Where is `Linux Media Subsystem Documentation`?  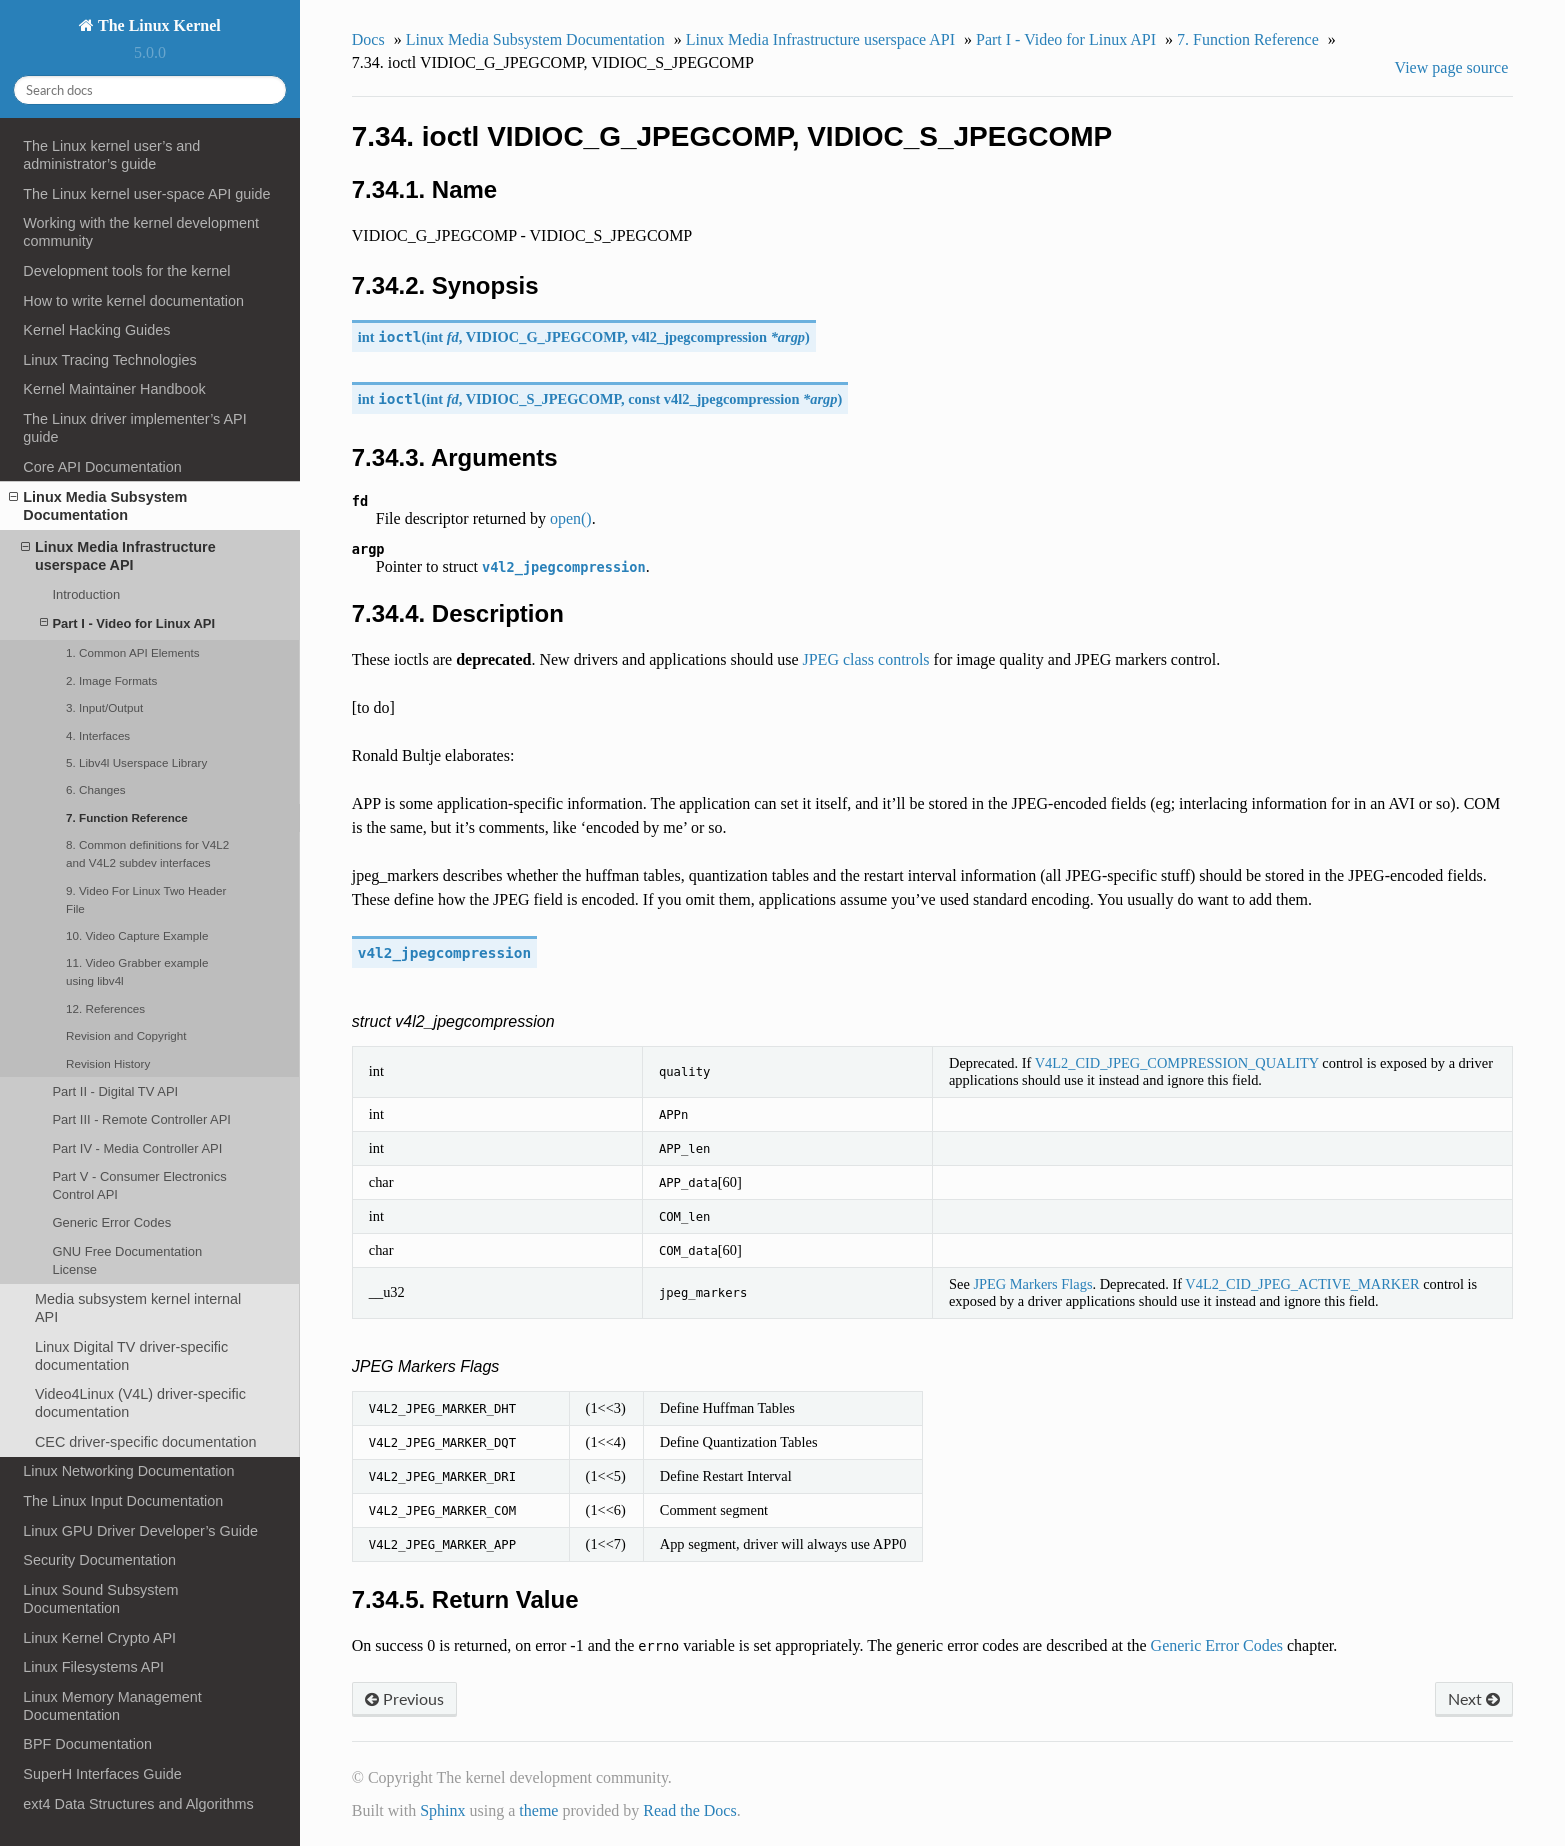 Linux Media Subsystem Documentation is located at coordinates (98, 505).